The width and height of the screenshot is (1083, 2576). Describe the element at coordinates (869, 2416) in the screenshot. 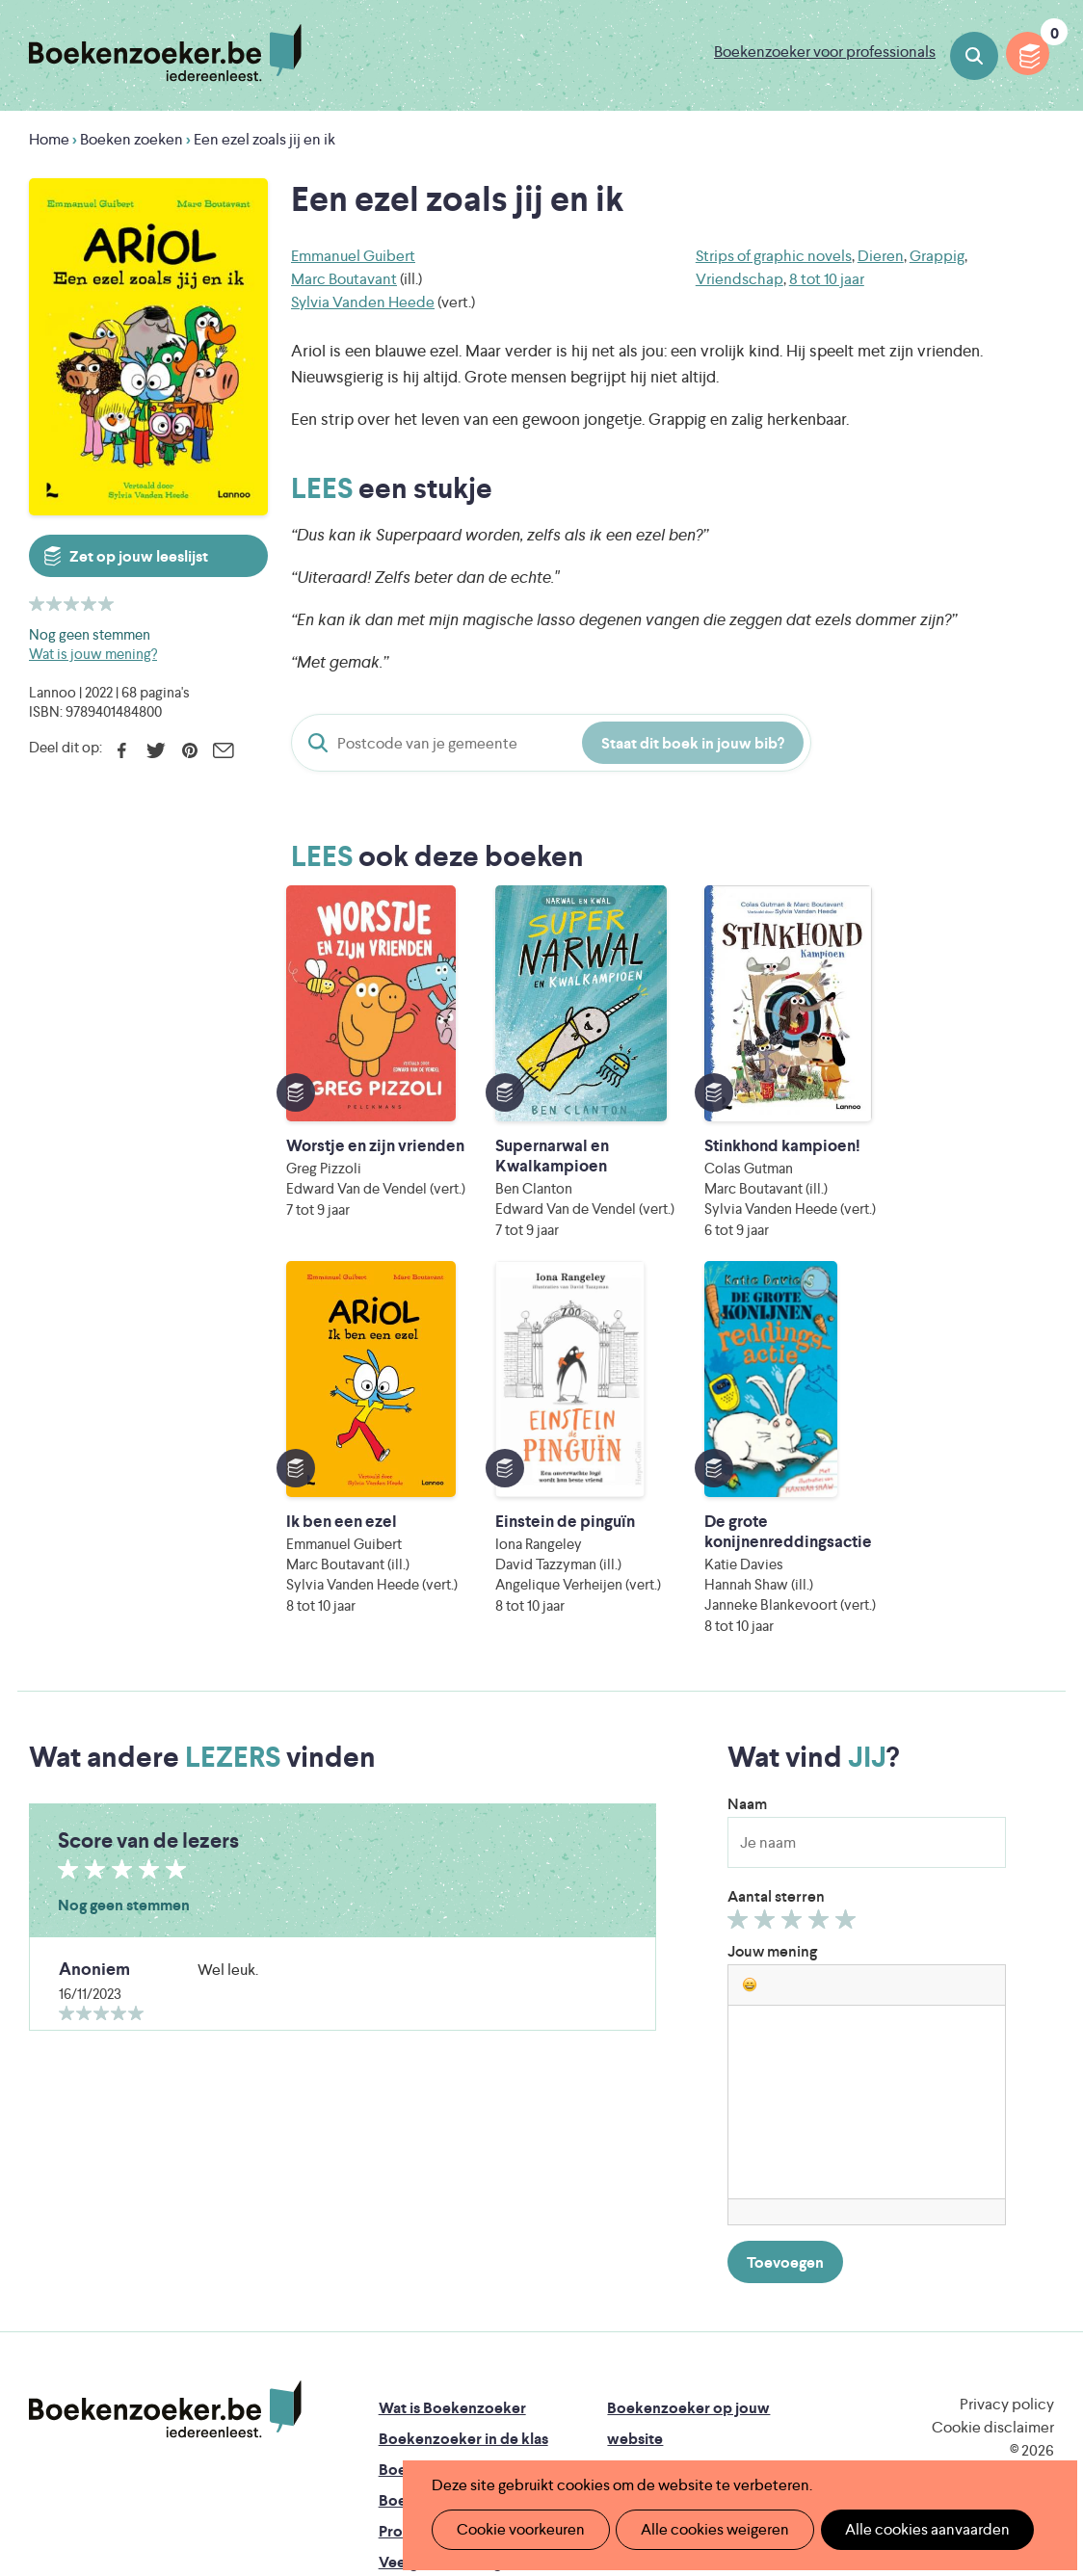

I see `eps en kaas` at that location.